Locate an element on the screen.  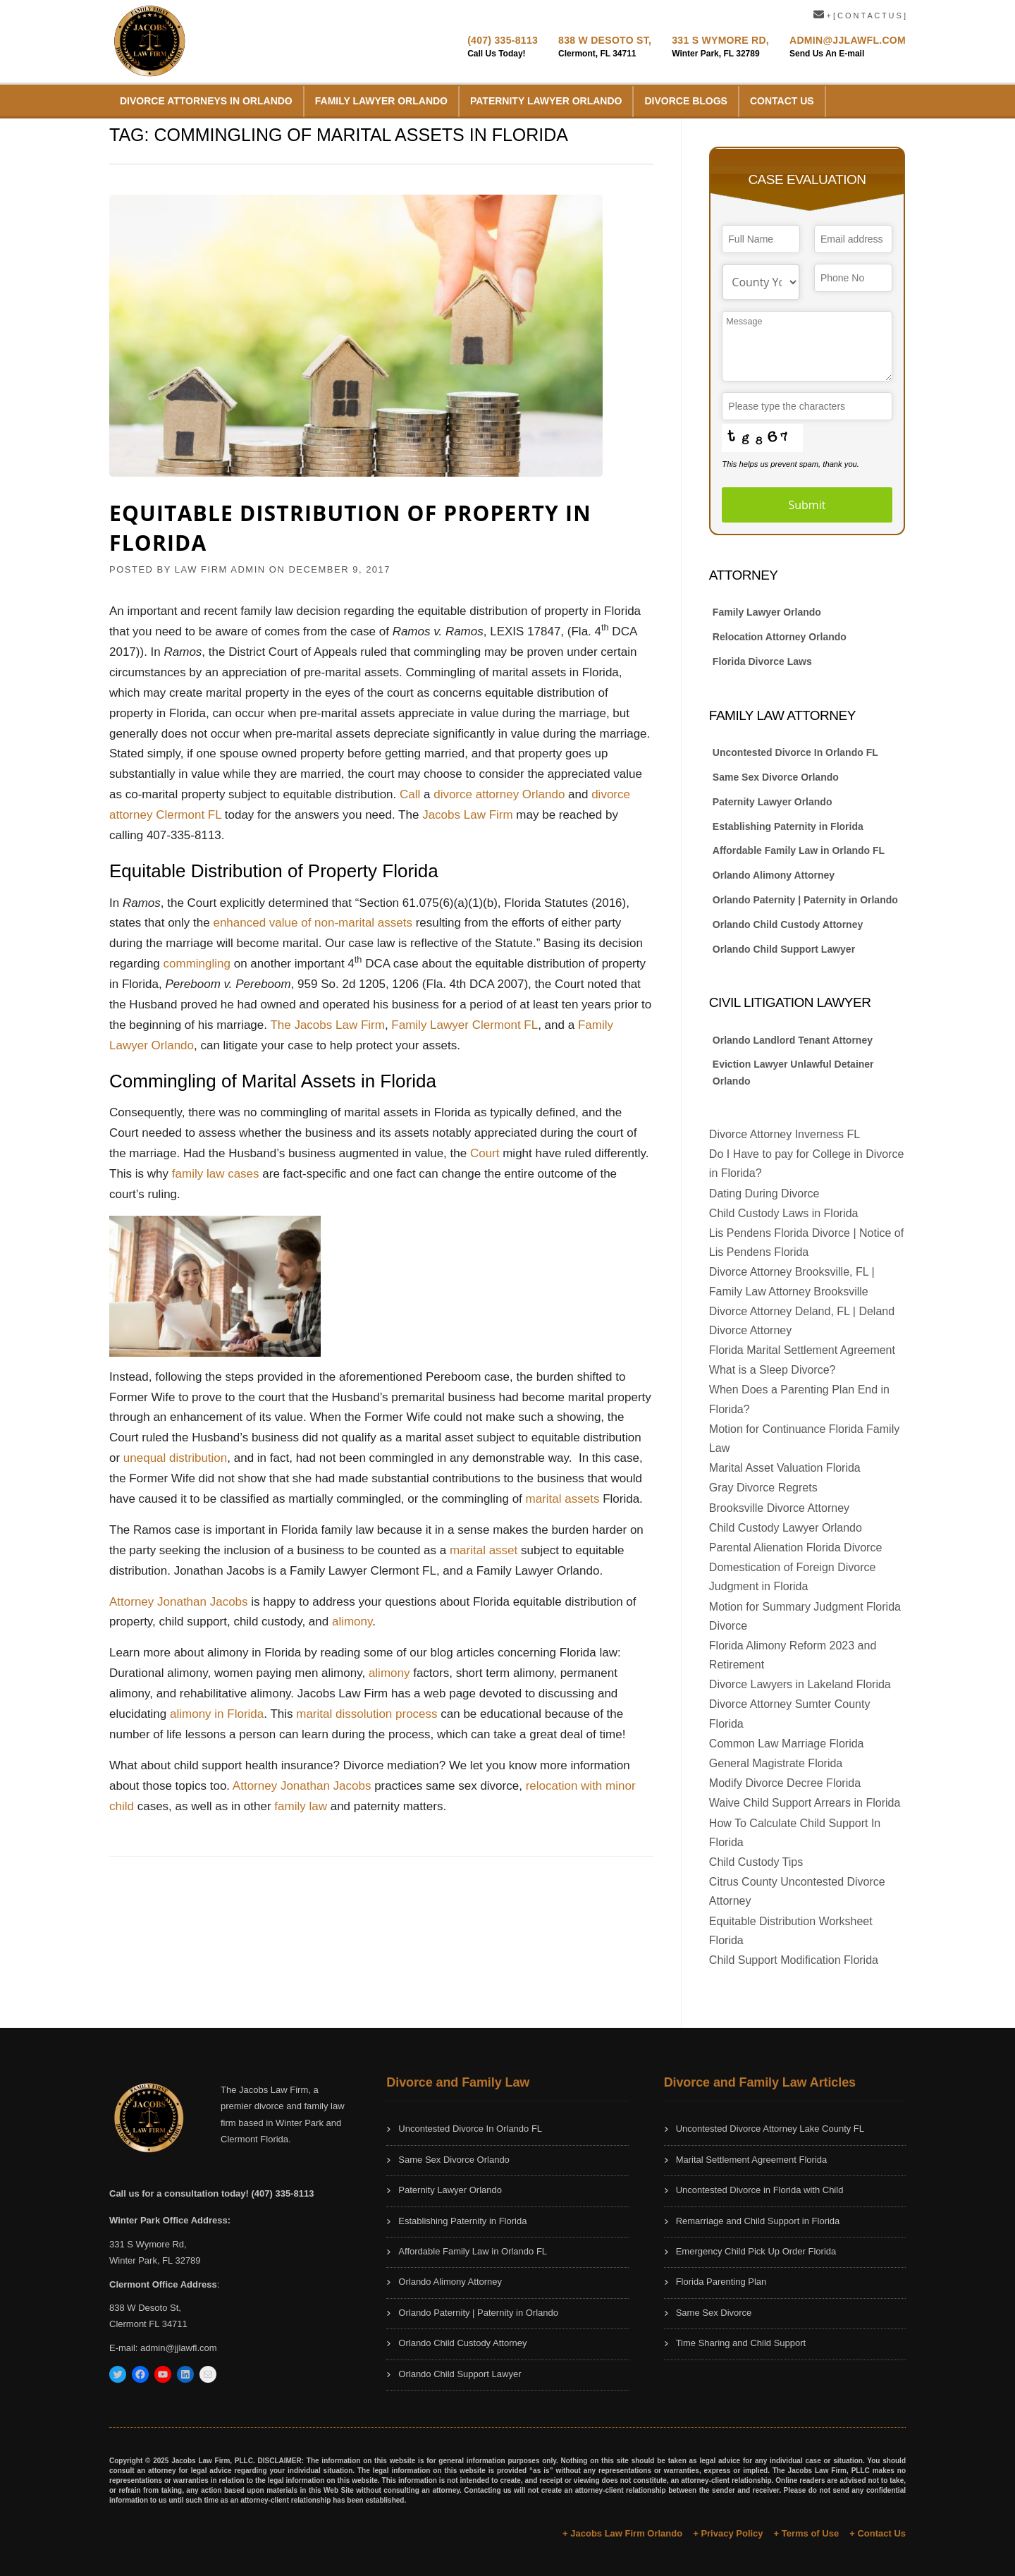
marital dissolution process is located at coordinates (366, 1714).